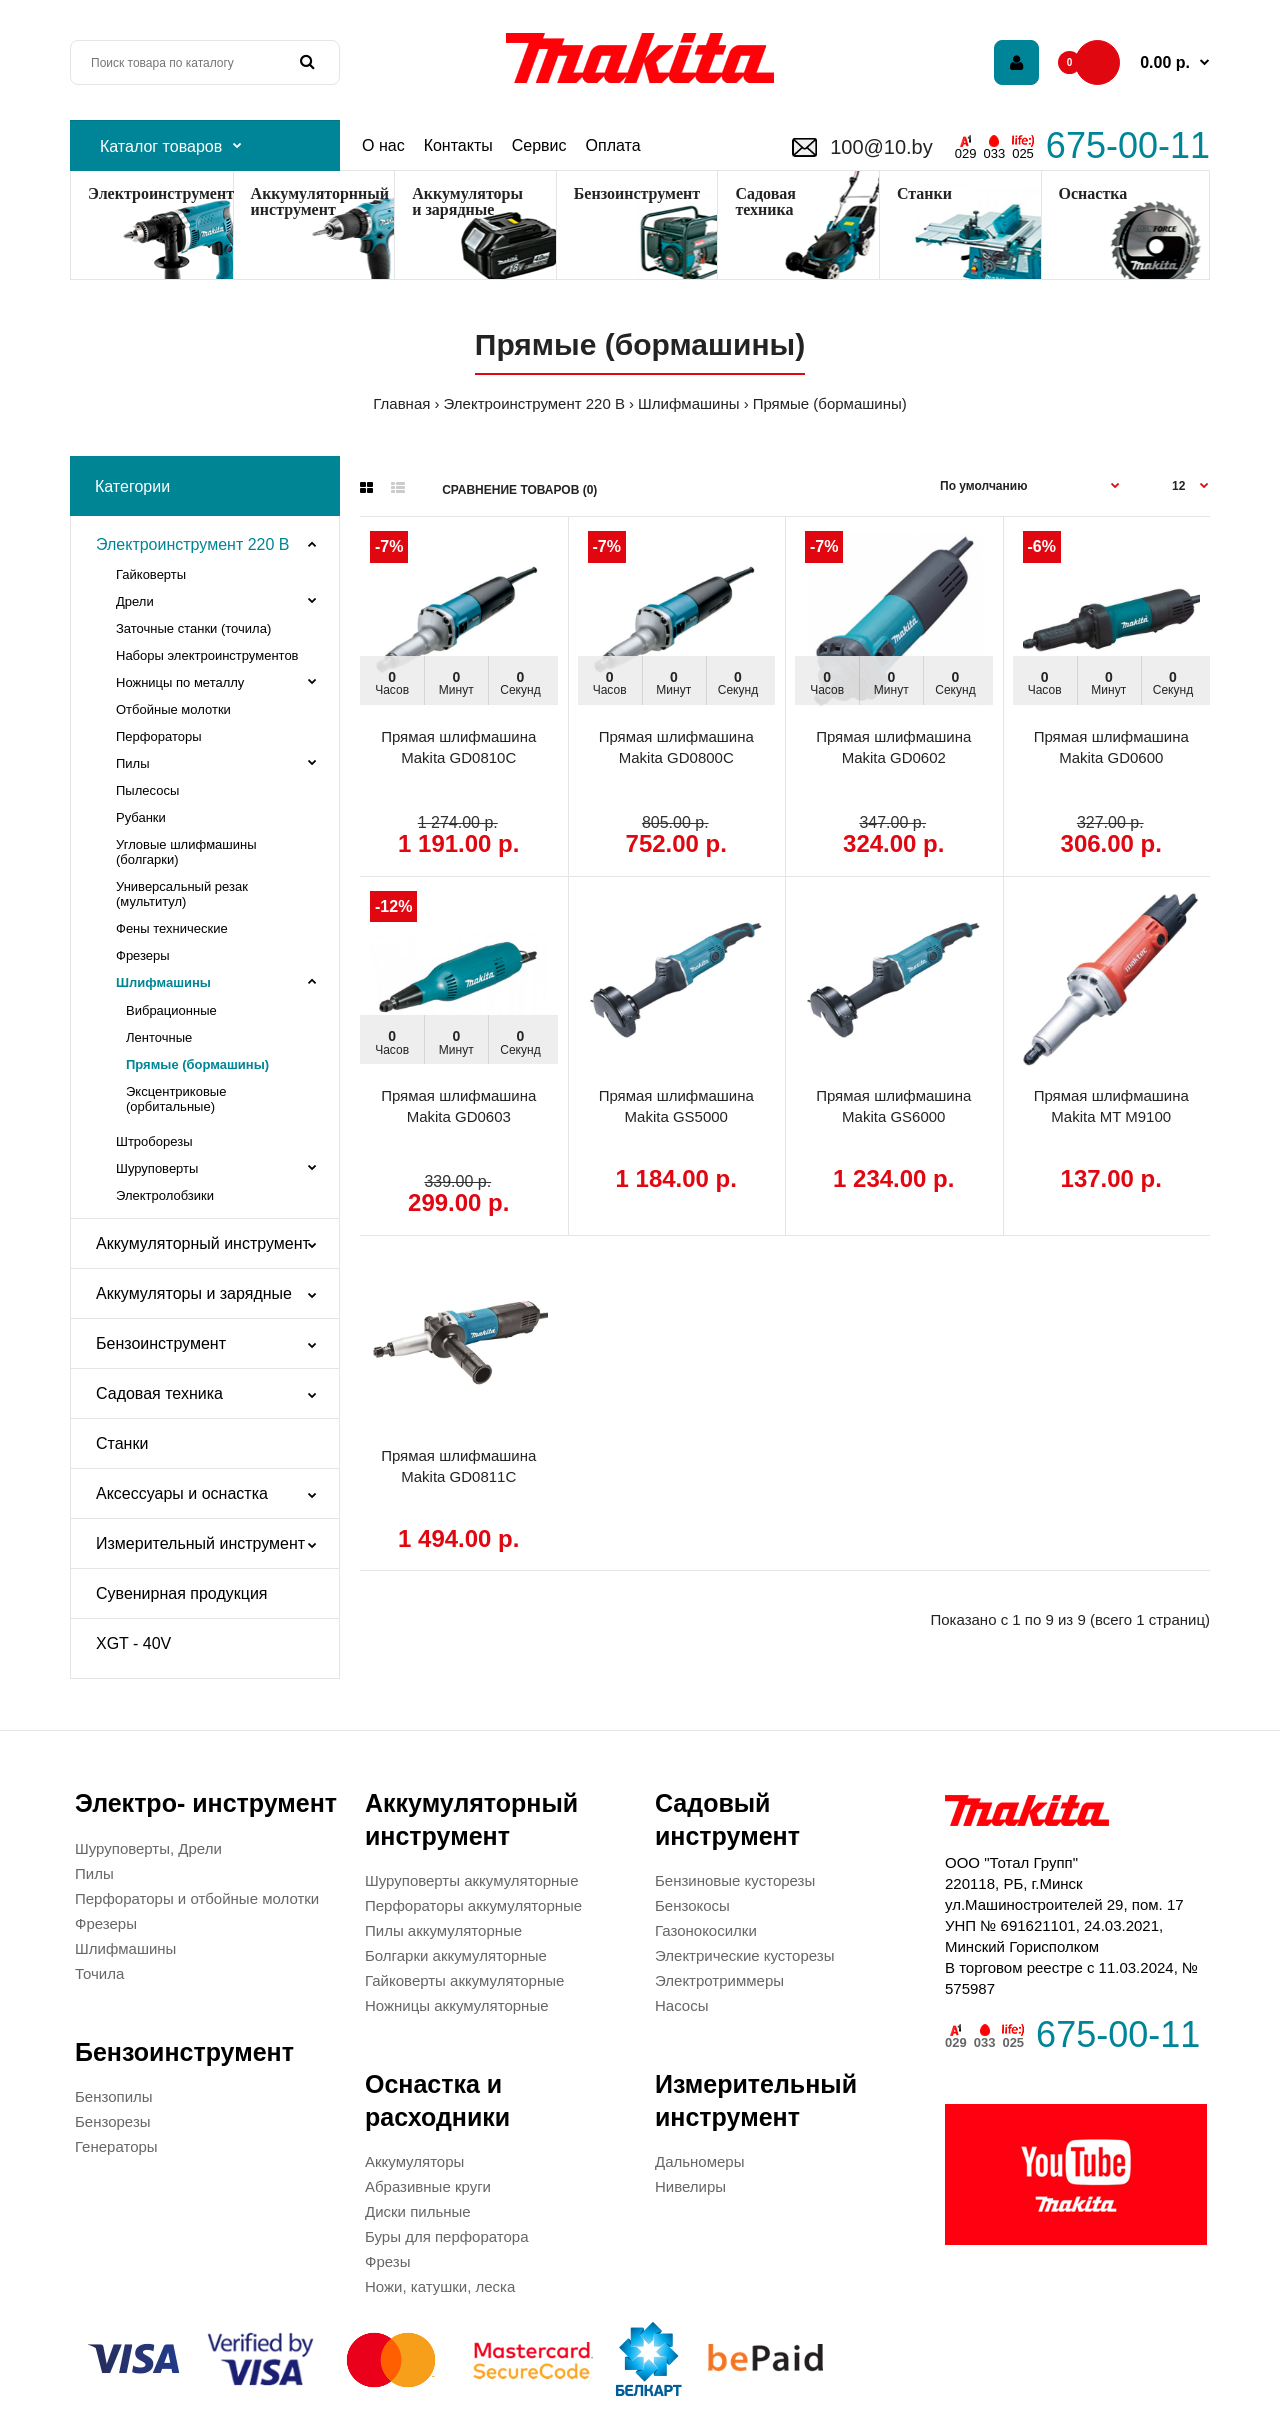  Describe the element at coordinates (186, 852) in the screenshot. I see `Угловые шлифмашины (болгарки)` at that location.